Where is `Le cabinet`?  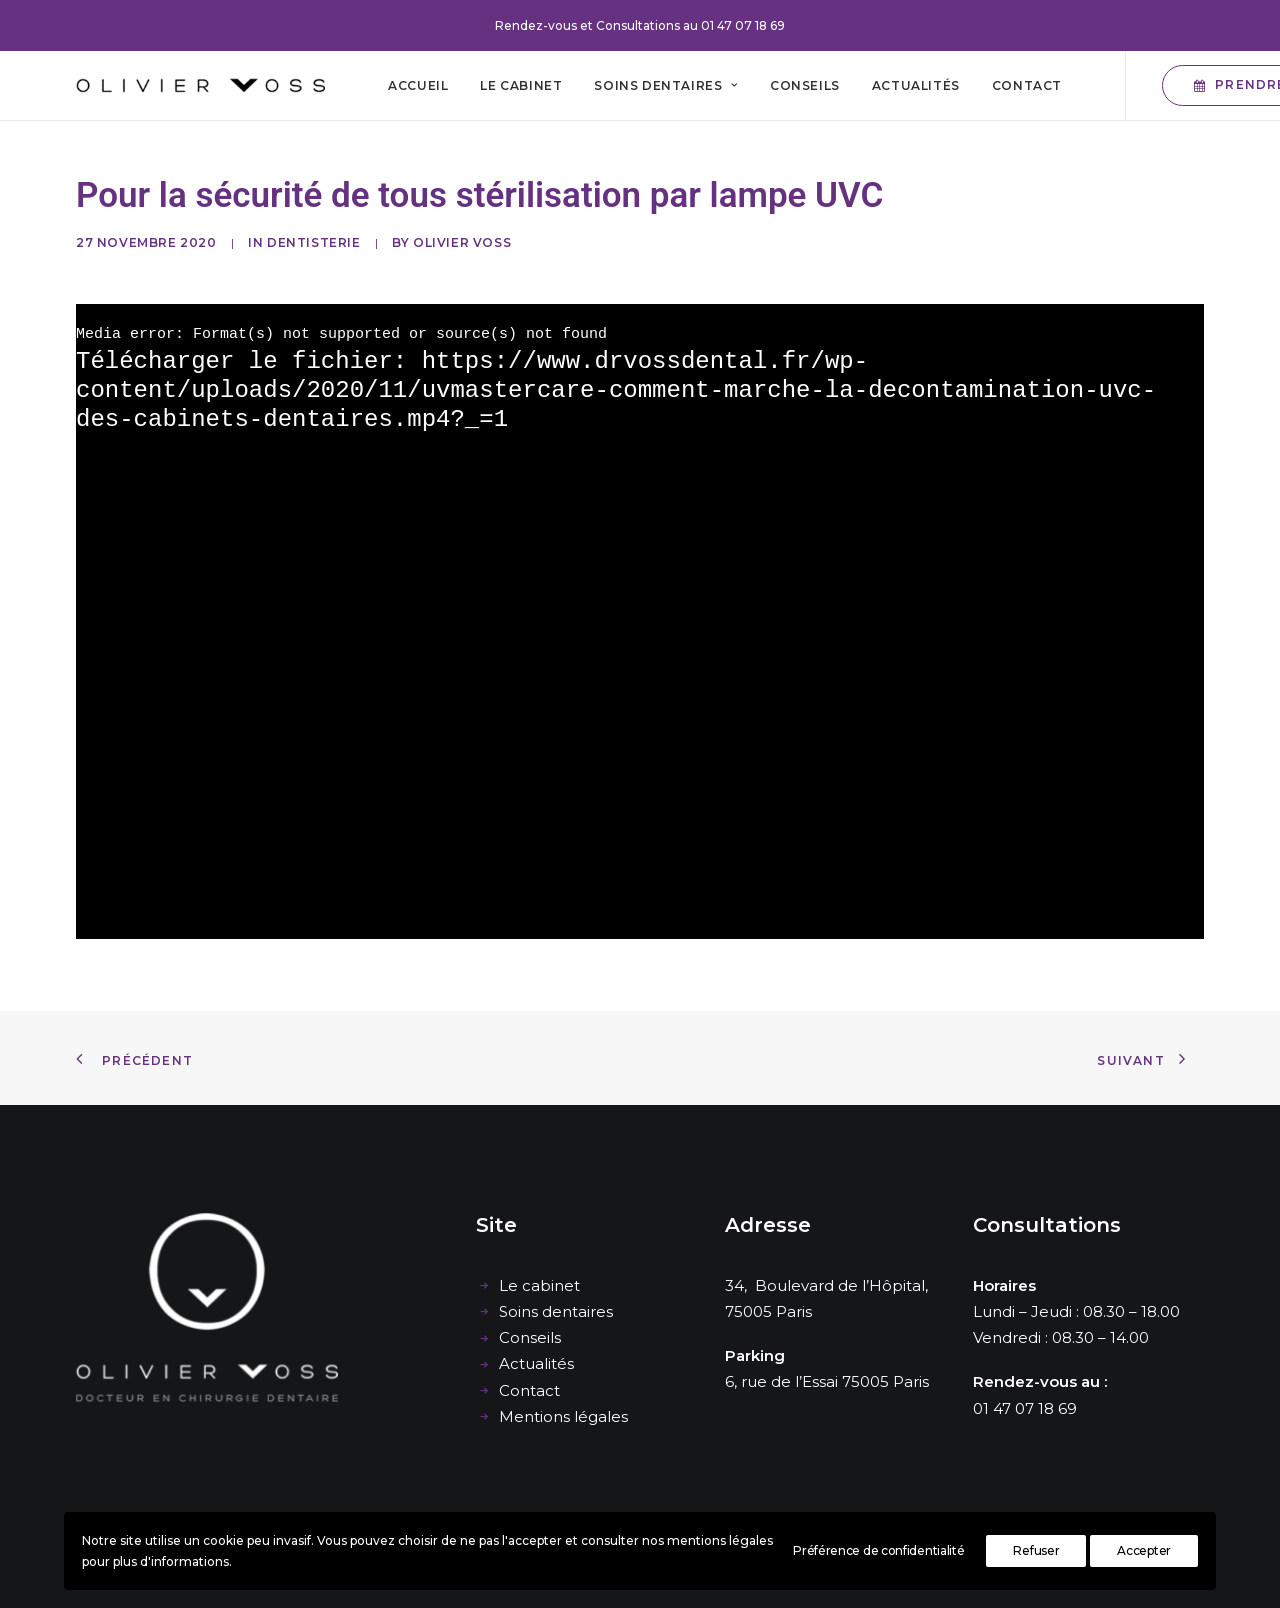 Le cabinet is located at coordinates (521, 85).